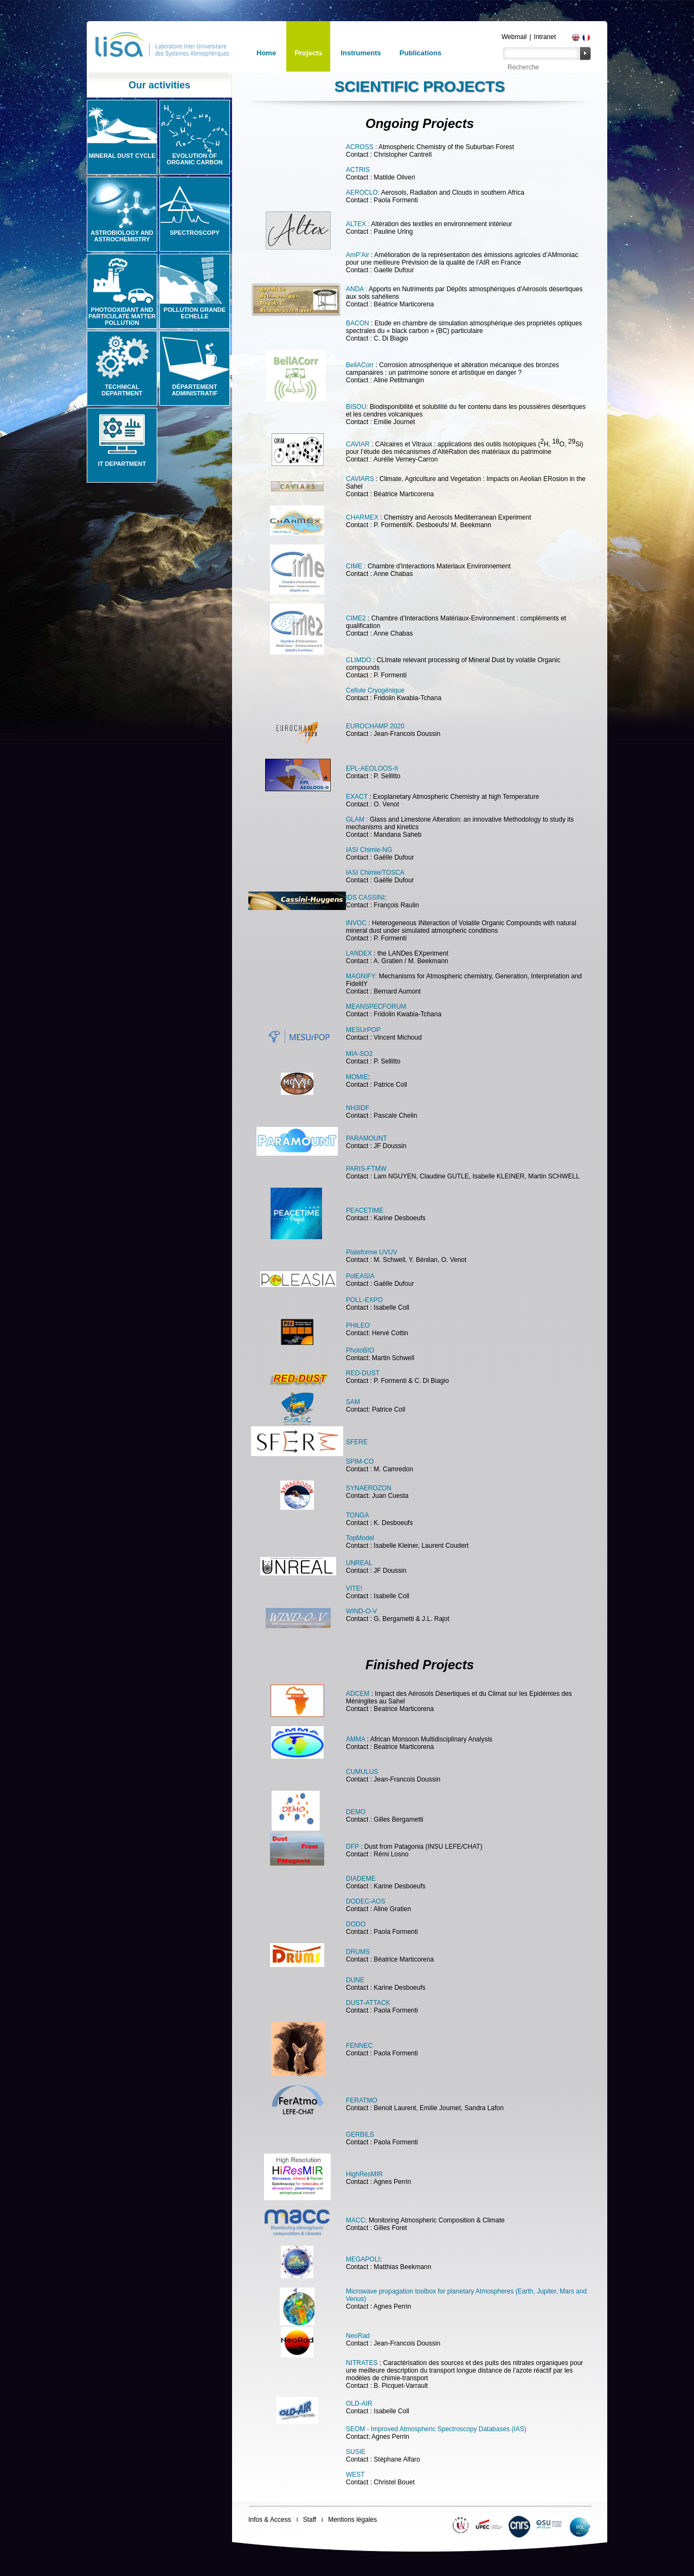 The width and height of the screenshot is (694, 2576). What do you see at coordinates (358, 2336) in the screenshot?
I see `NeoRad` at bounding box center [358, 2336].